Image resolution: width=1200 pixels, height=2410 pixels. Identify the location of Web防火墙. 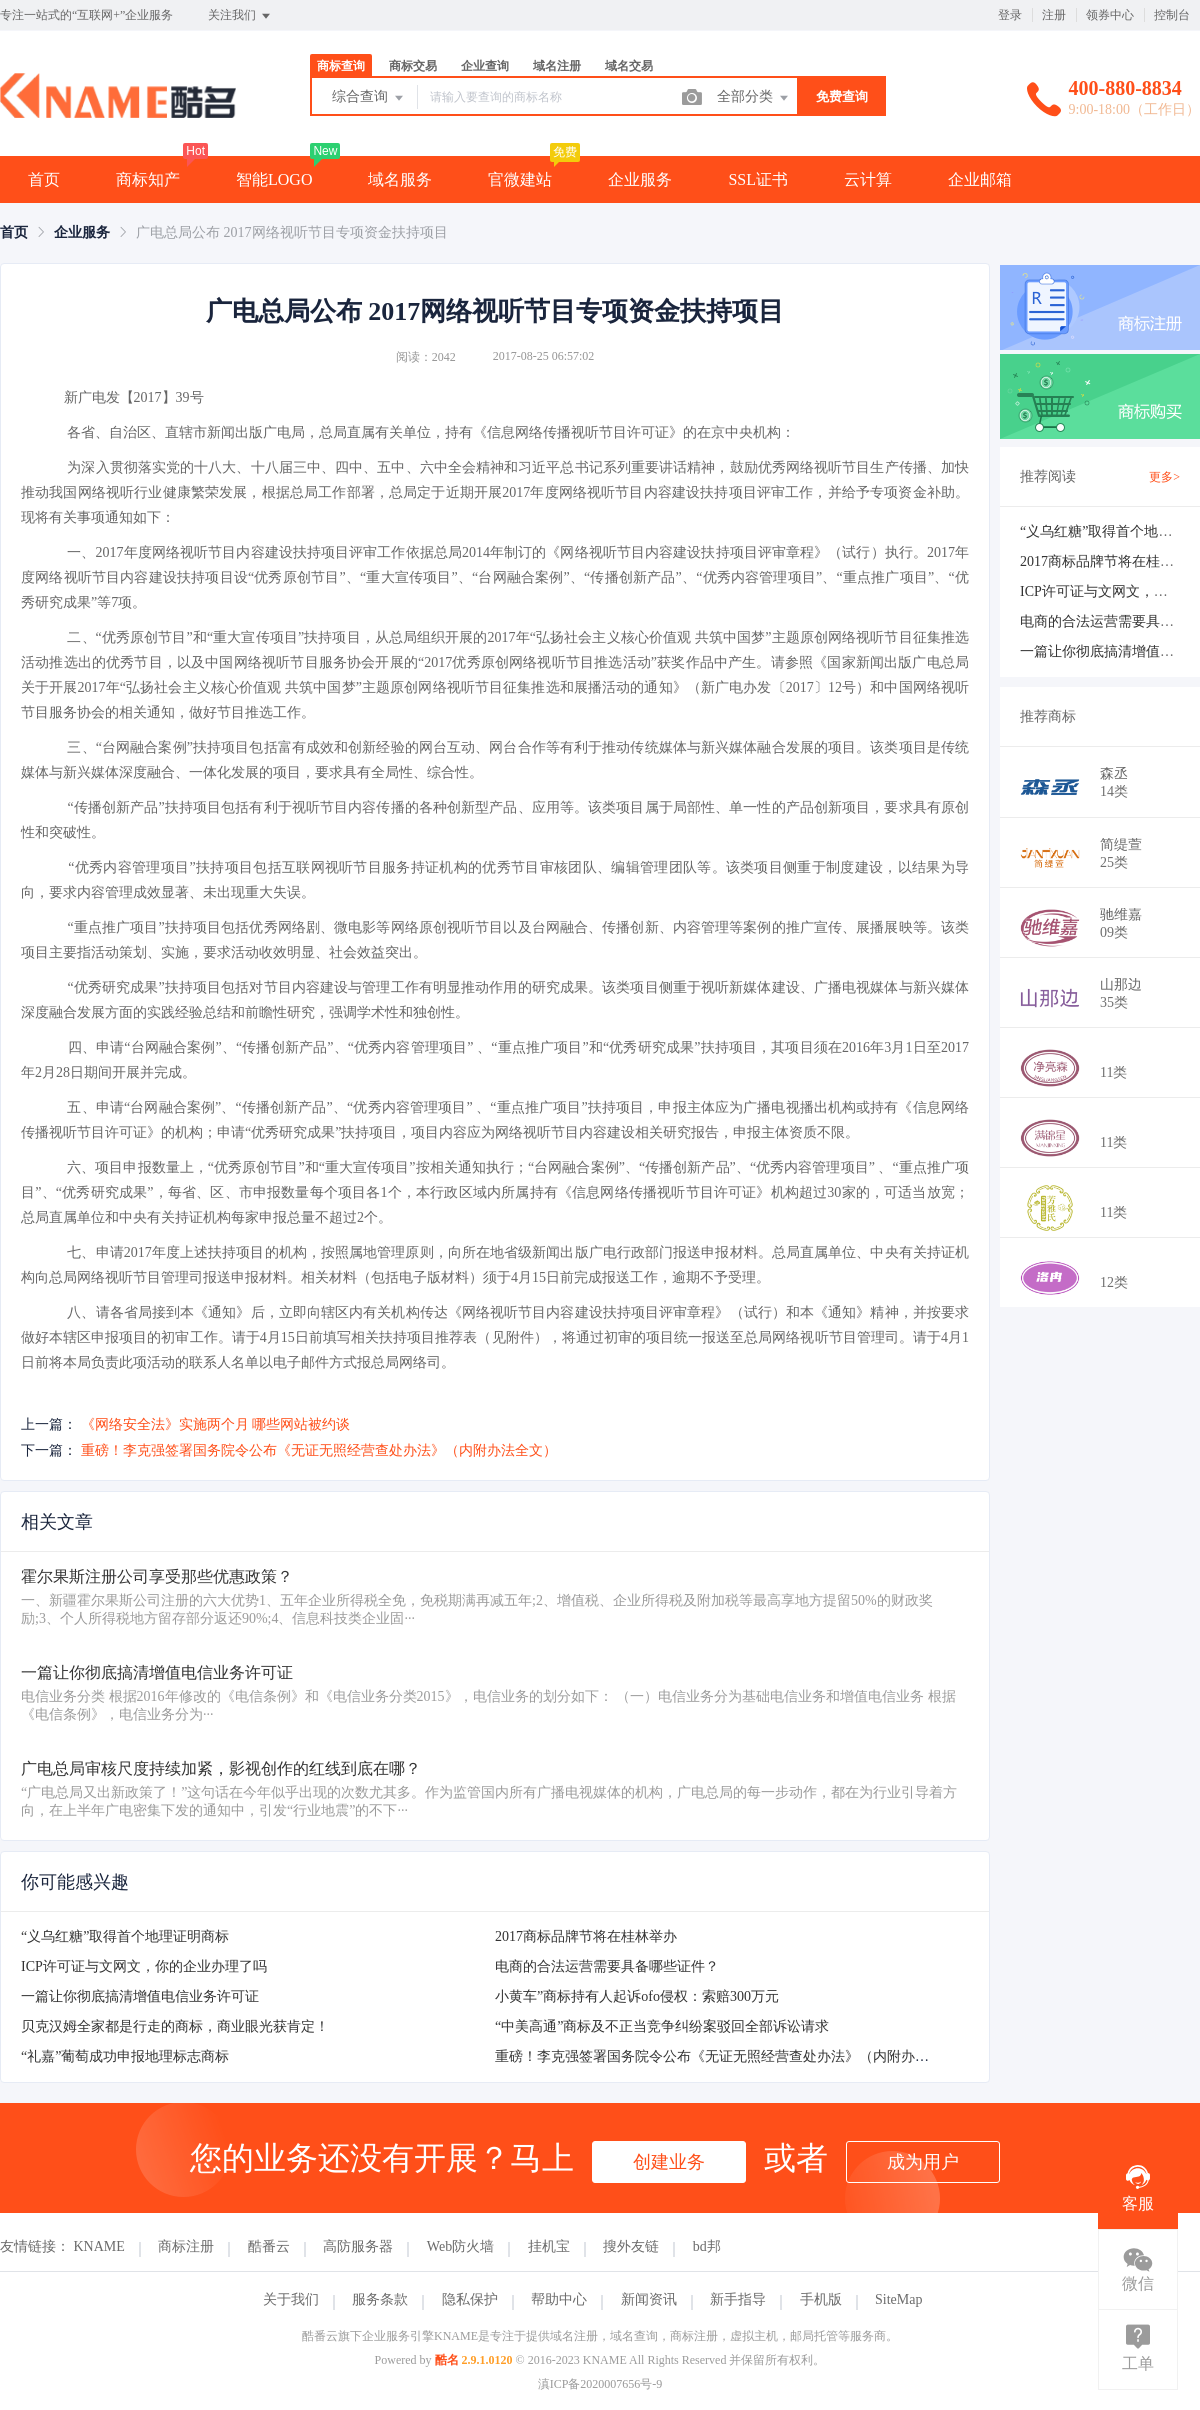
(460, 2246).